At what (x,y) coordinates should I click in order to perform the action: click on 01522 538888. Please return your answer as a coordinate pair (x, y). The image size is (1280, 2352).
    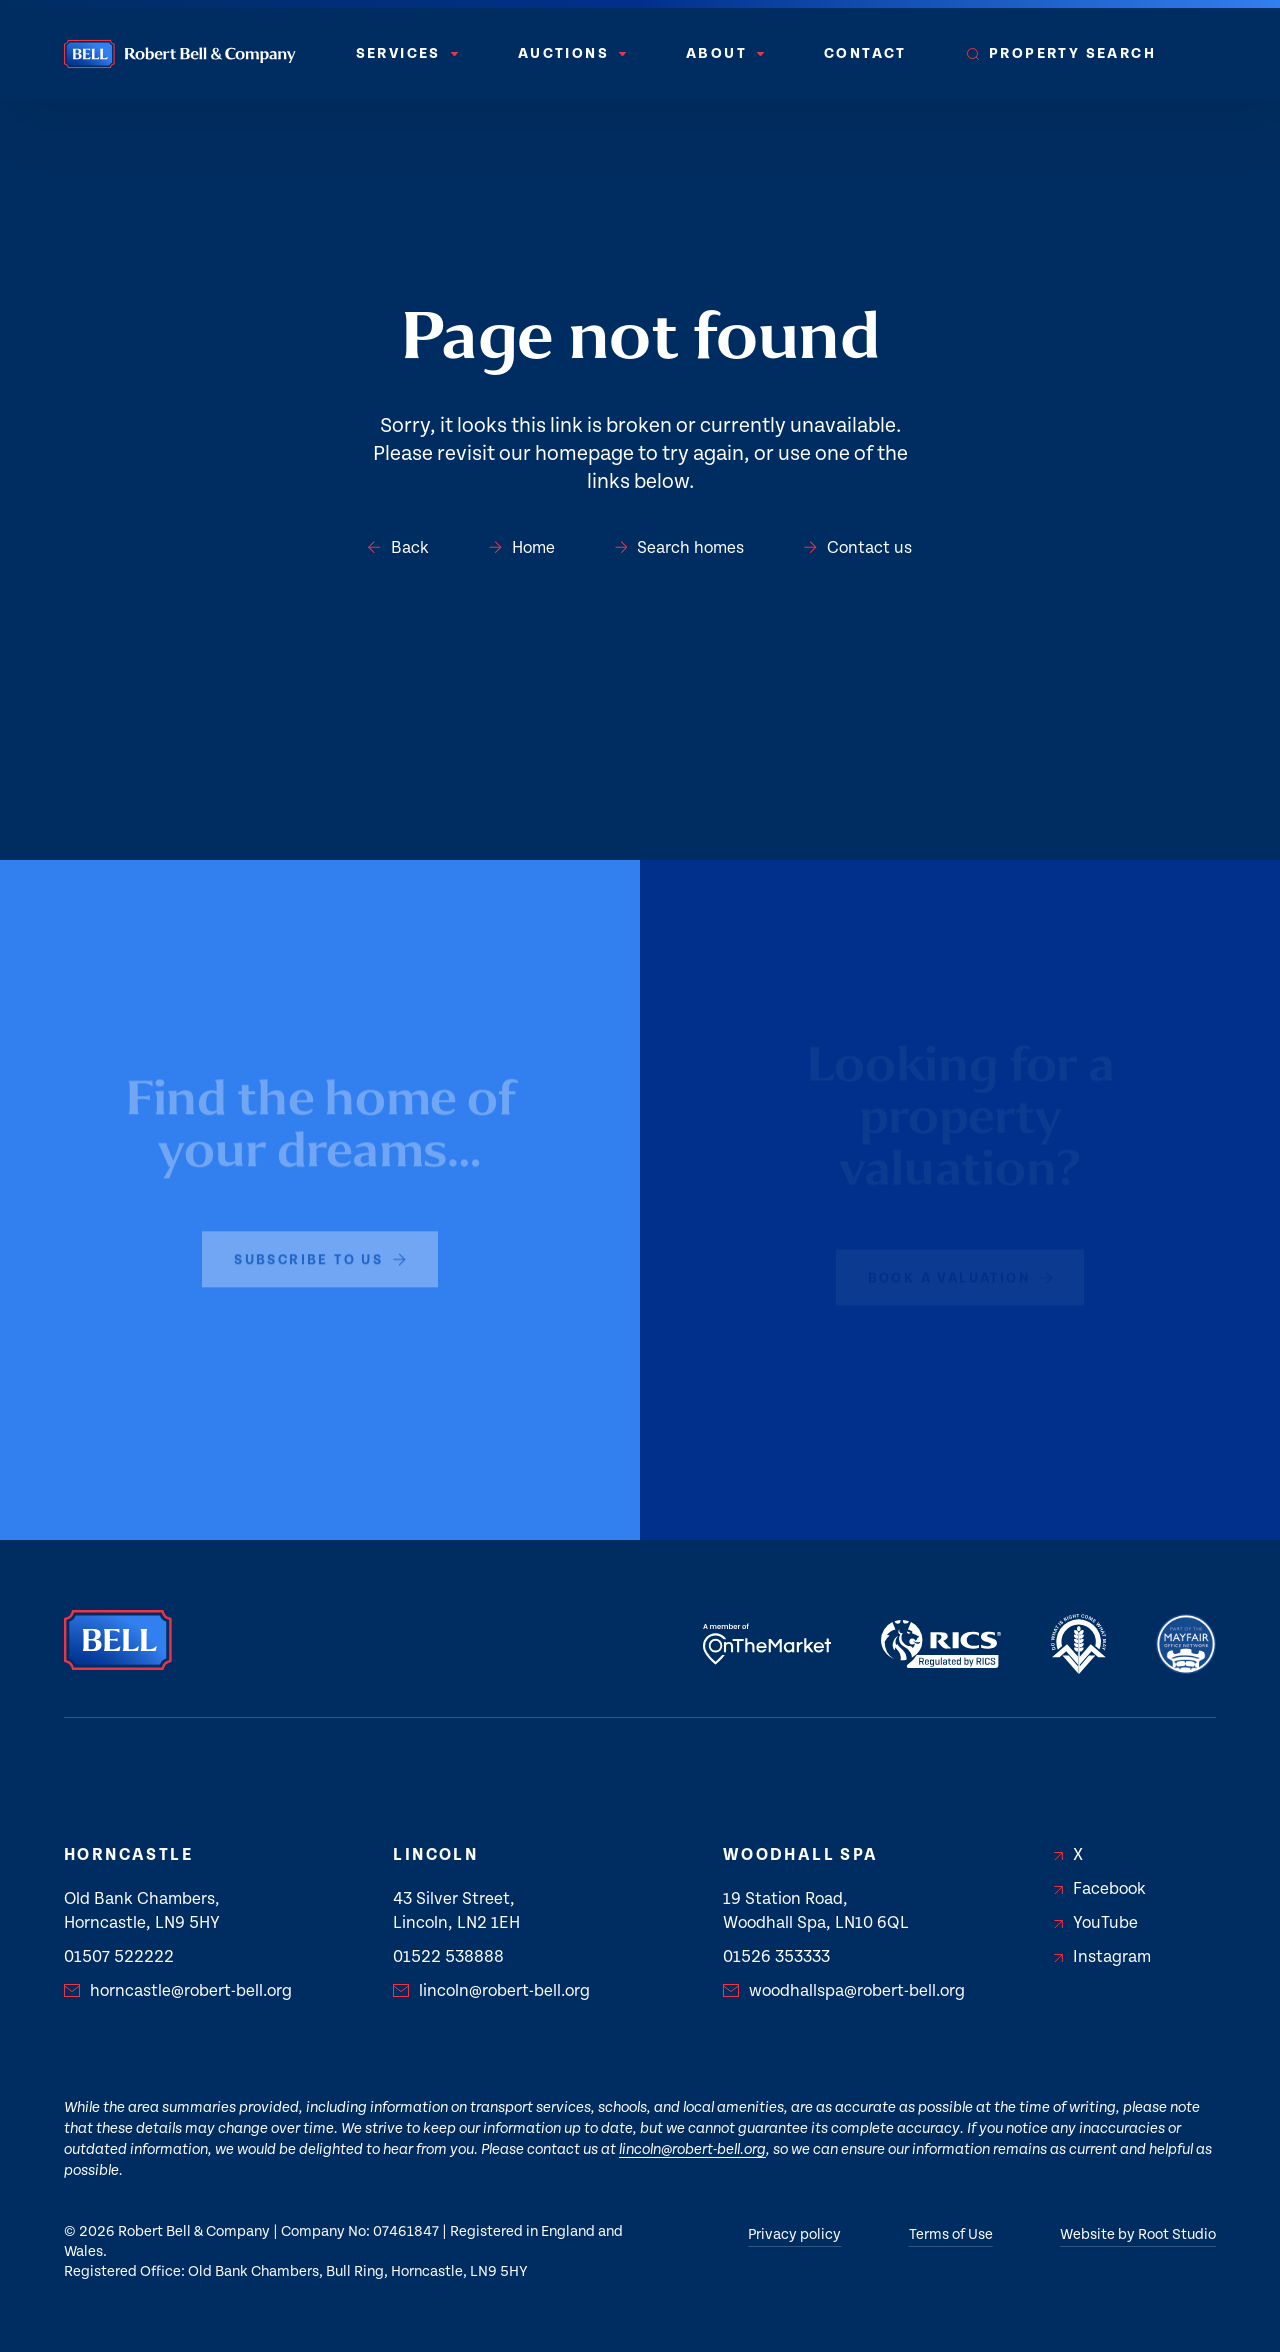
    Looking at the image, I should click on (448, 1957).